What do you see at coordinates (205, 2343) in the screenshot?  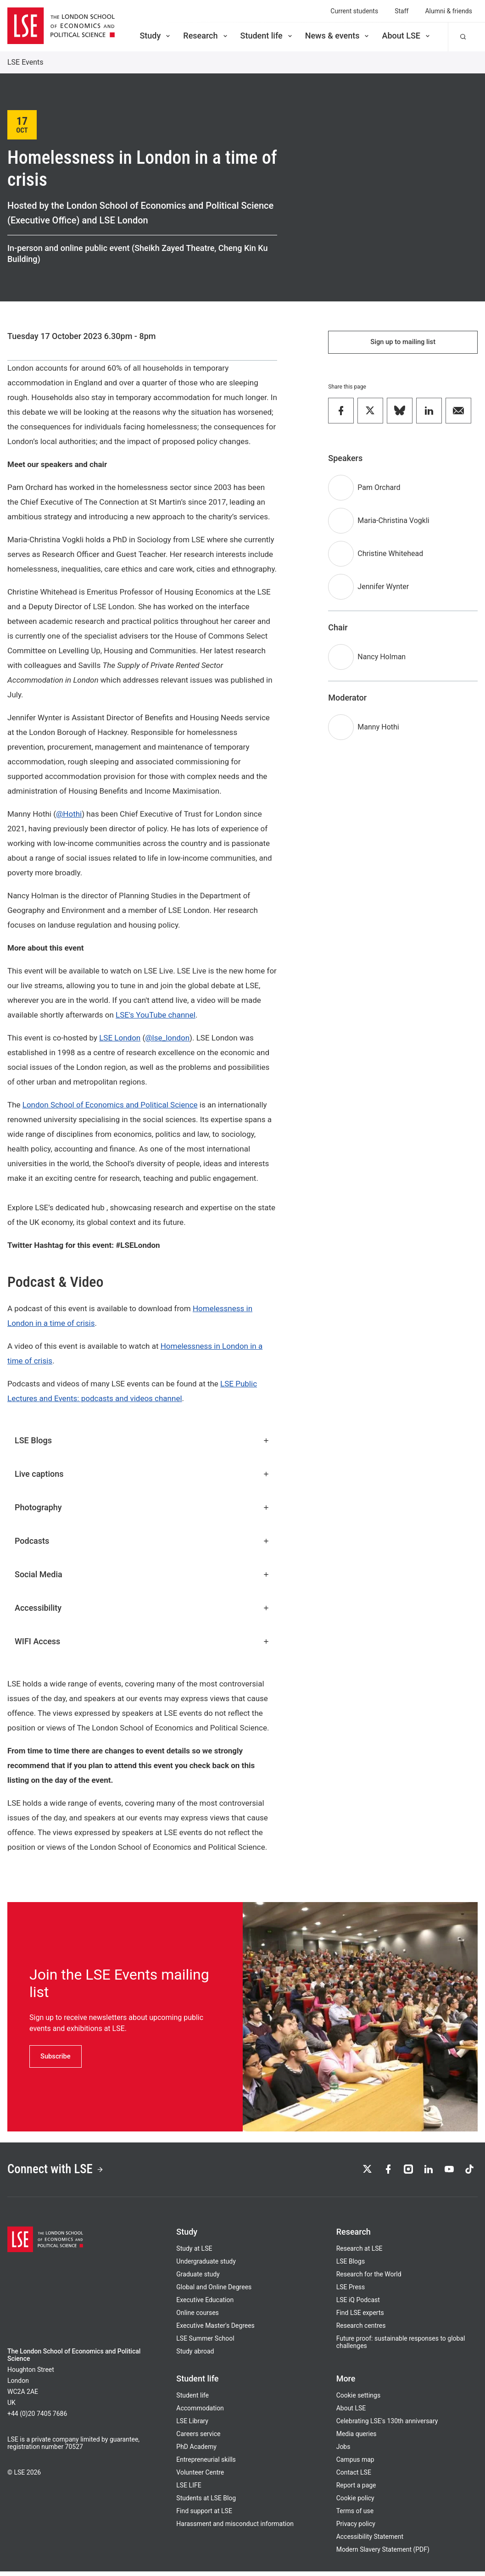 I see `LSE Summer School` at bounding box center [205, 2343].